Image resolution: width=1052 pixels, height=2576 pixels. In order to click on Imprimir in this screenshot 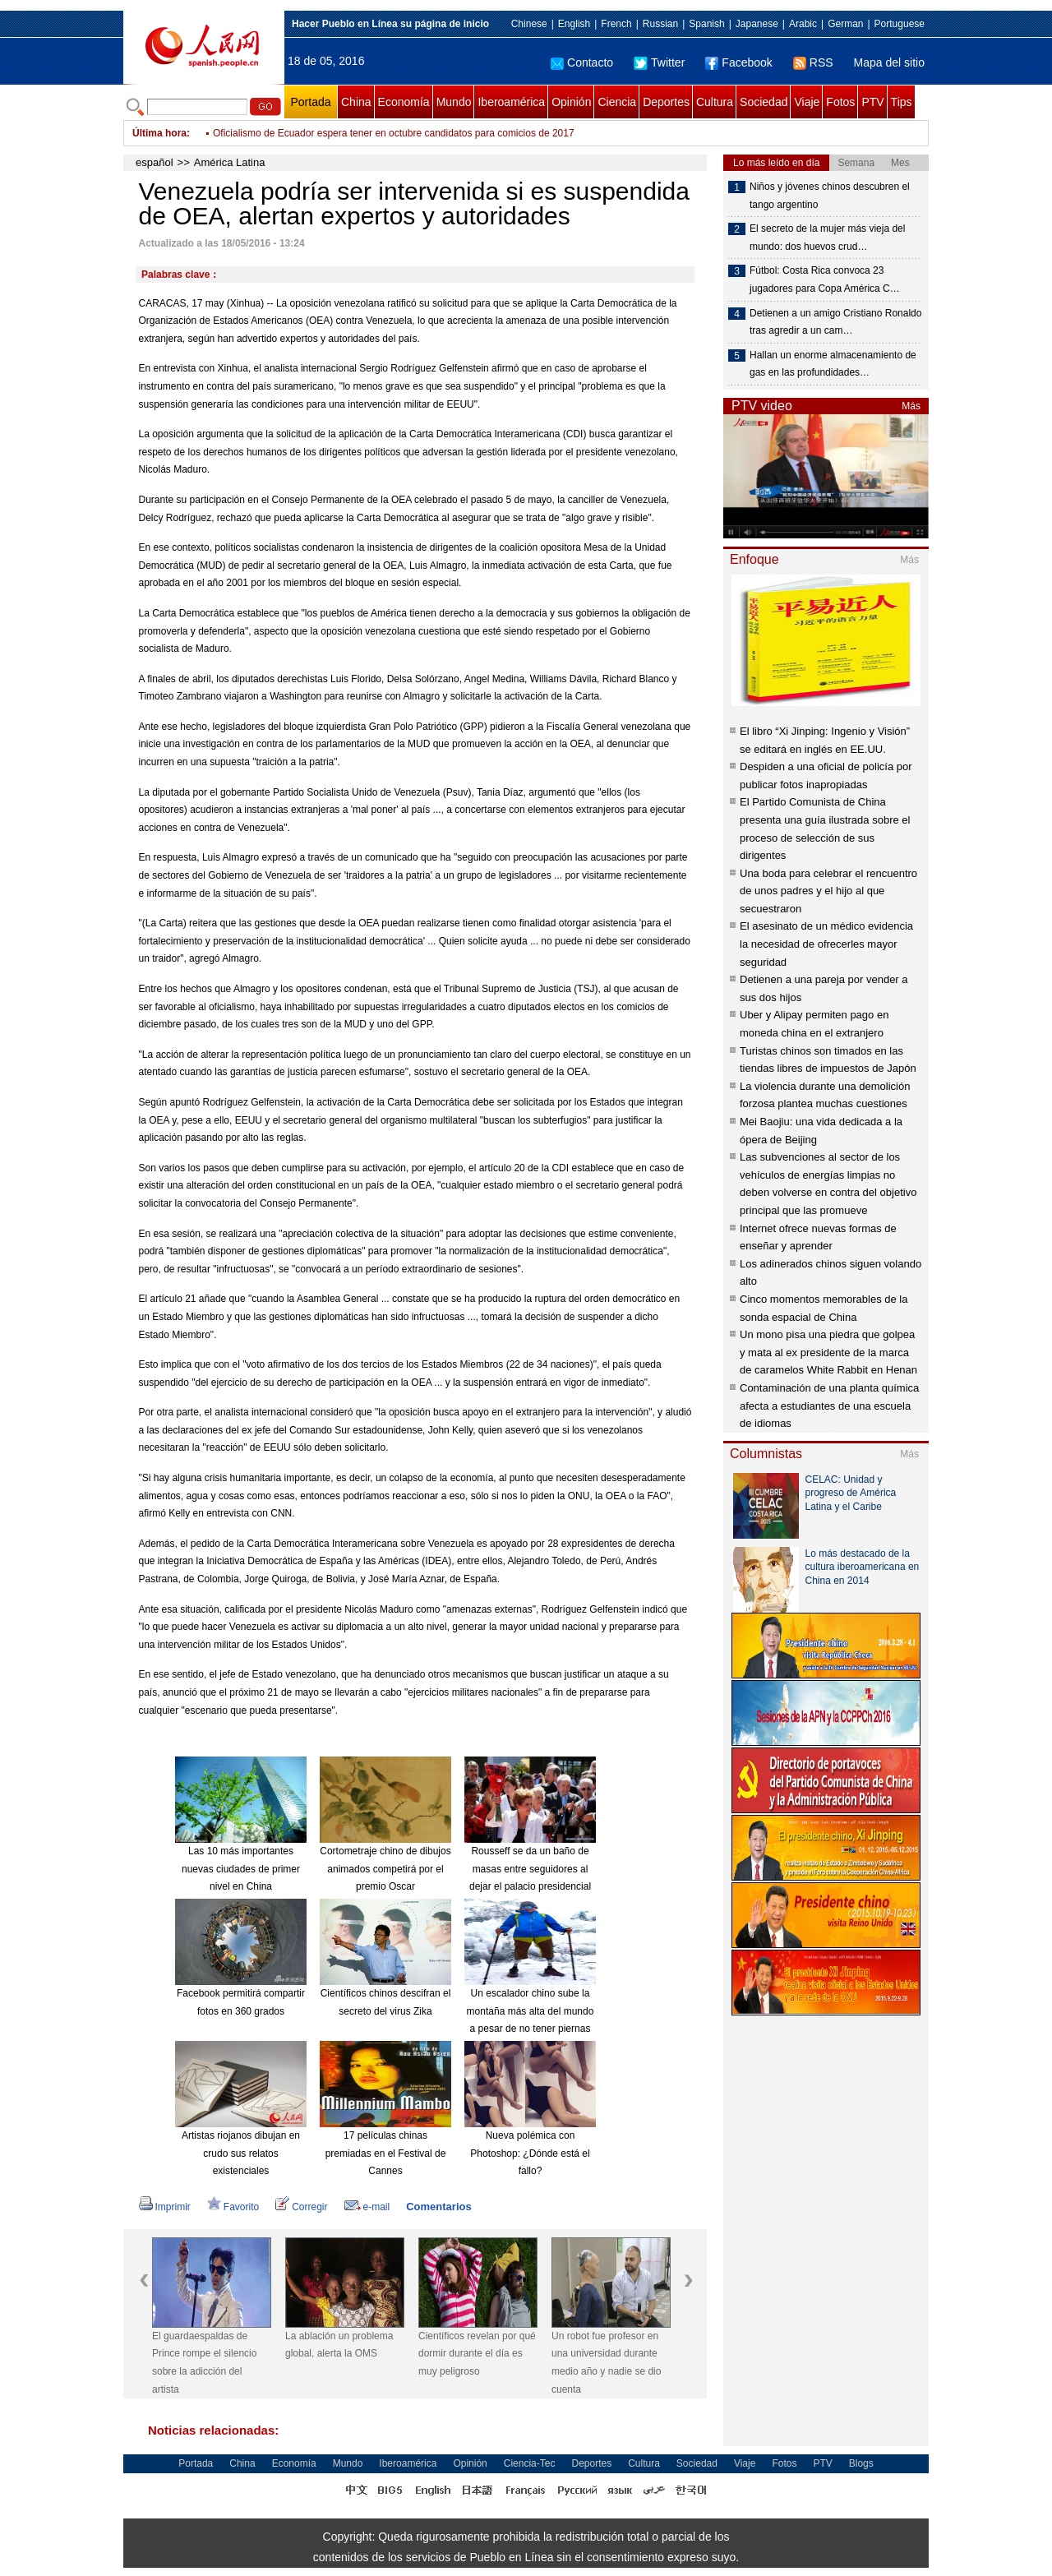, I will do `click(165, 2207)`.